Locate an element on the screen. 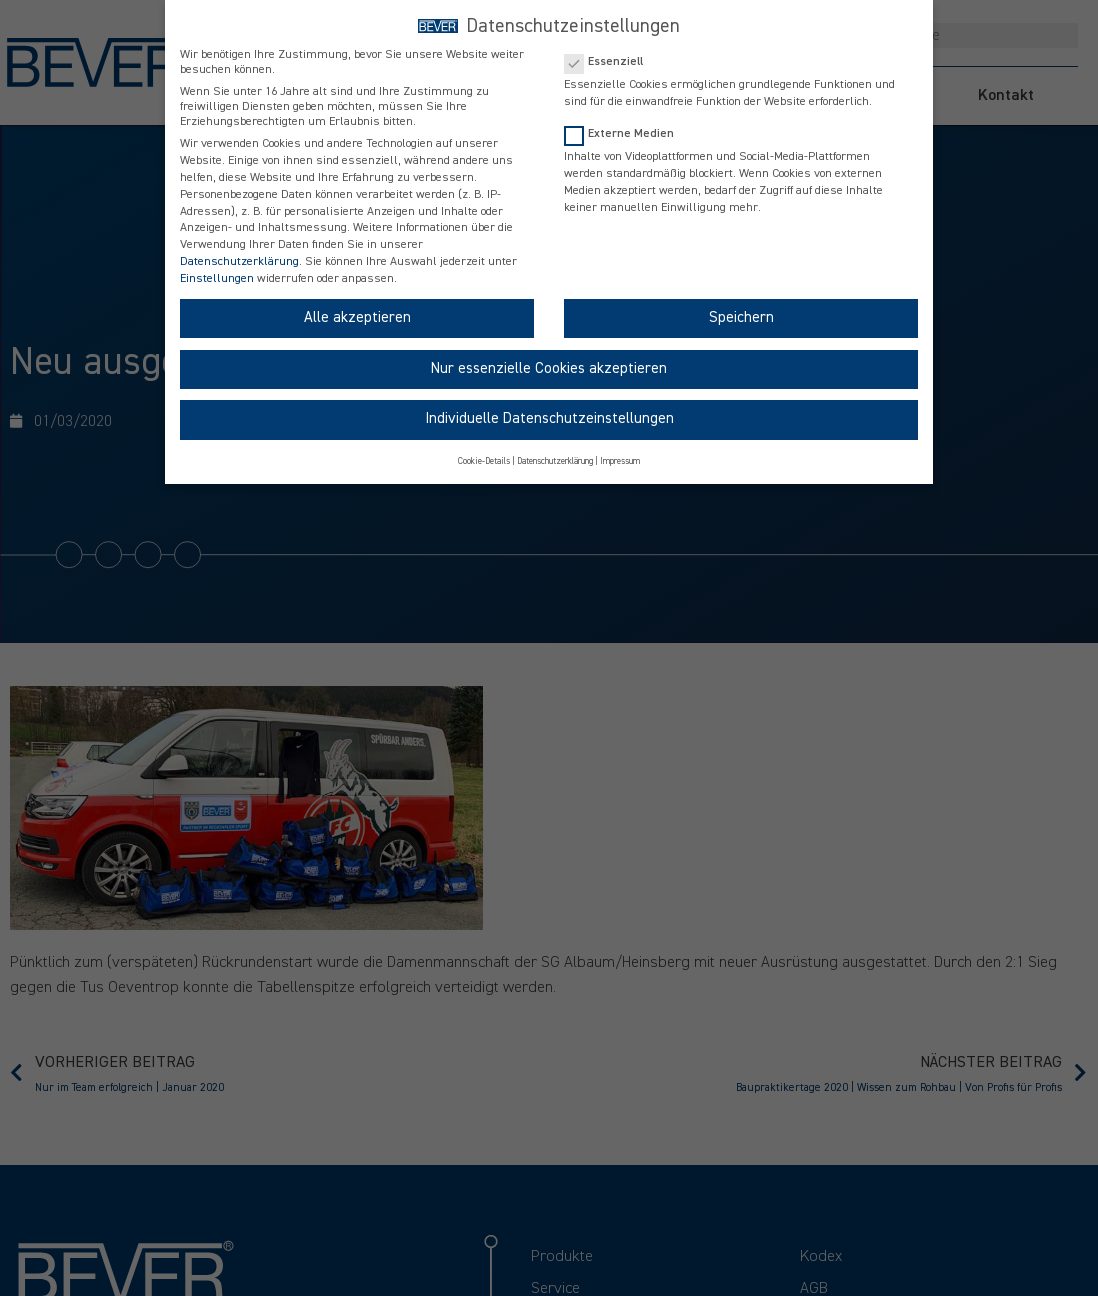 This screenshot has width=1098, height=1296. Datenschutzerklärung [button] is located at coordinates (555, 461).